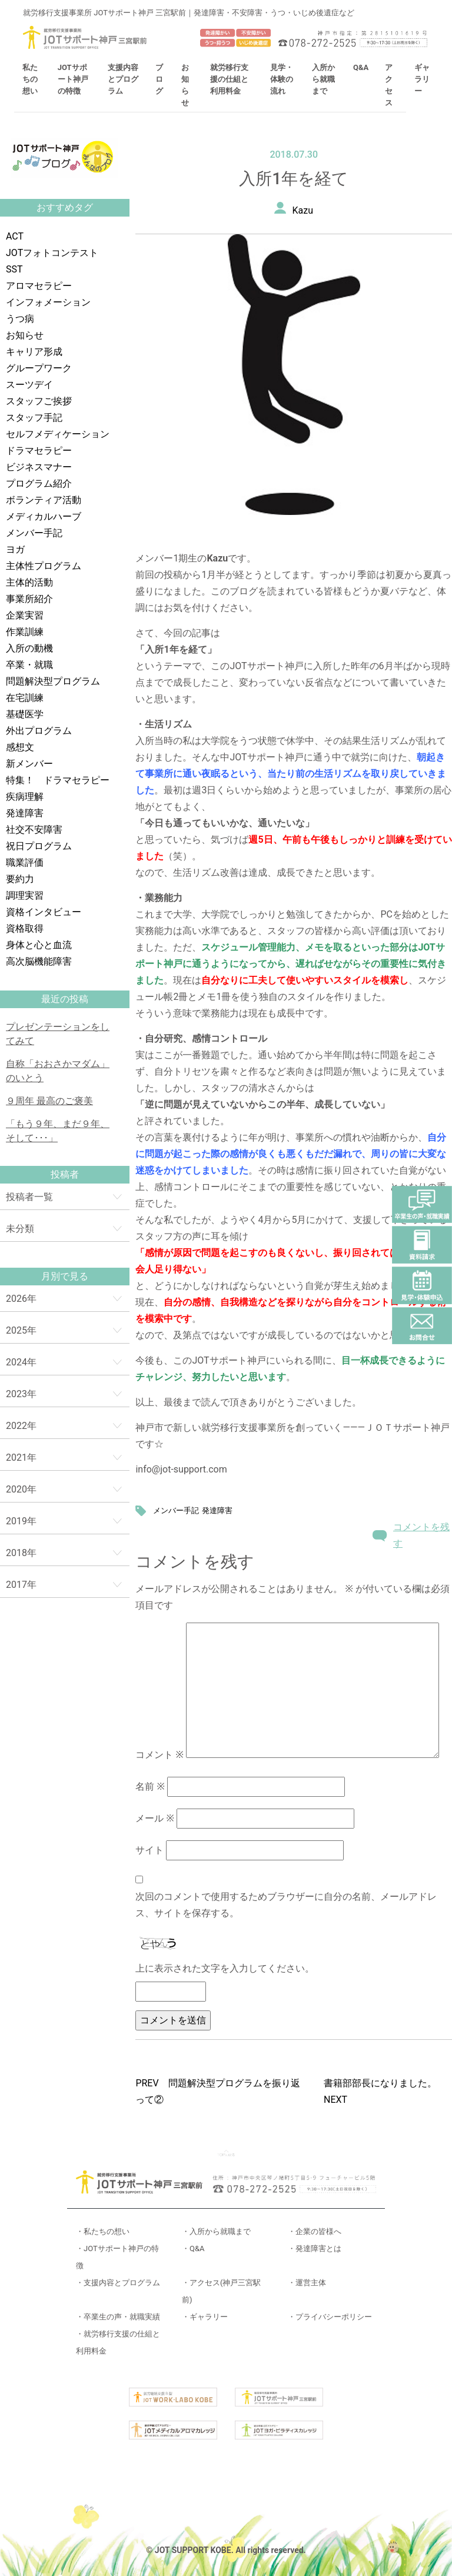 Image resolution: width=452 pixels, height=2576 pixels. What do you see at coordinates (64, 207) in the screenshot?
I see `おすすめタグ` at bounding box center [64, 207].